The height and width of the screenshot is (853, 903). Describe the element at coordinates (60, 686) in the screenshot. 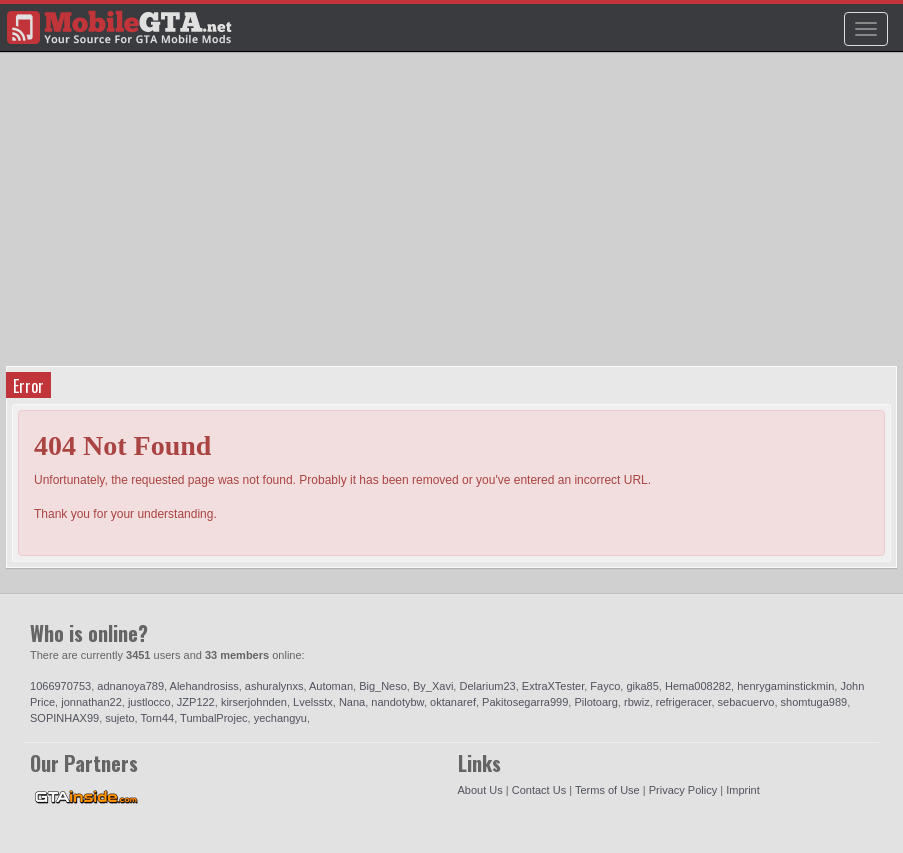

I see `1066970753` at that location.